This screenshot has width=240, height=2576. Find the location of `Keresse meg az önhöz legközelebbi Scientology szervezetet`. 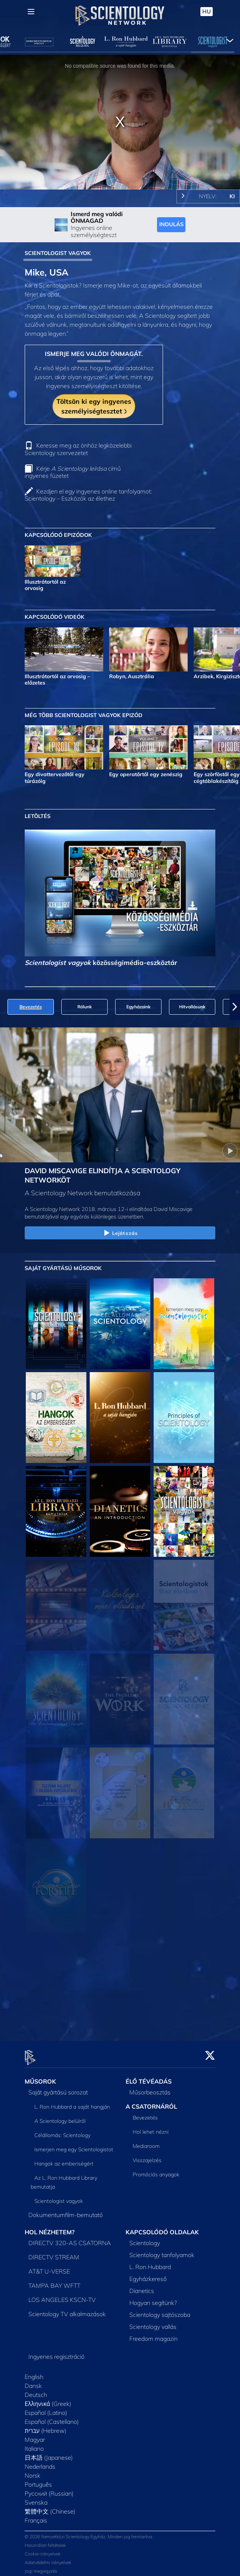

Keresse meg az önhöz legközelebbi Scientology szervezetet is located at coordinates (78, 449).